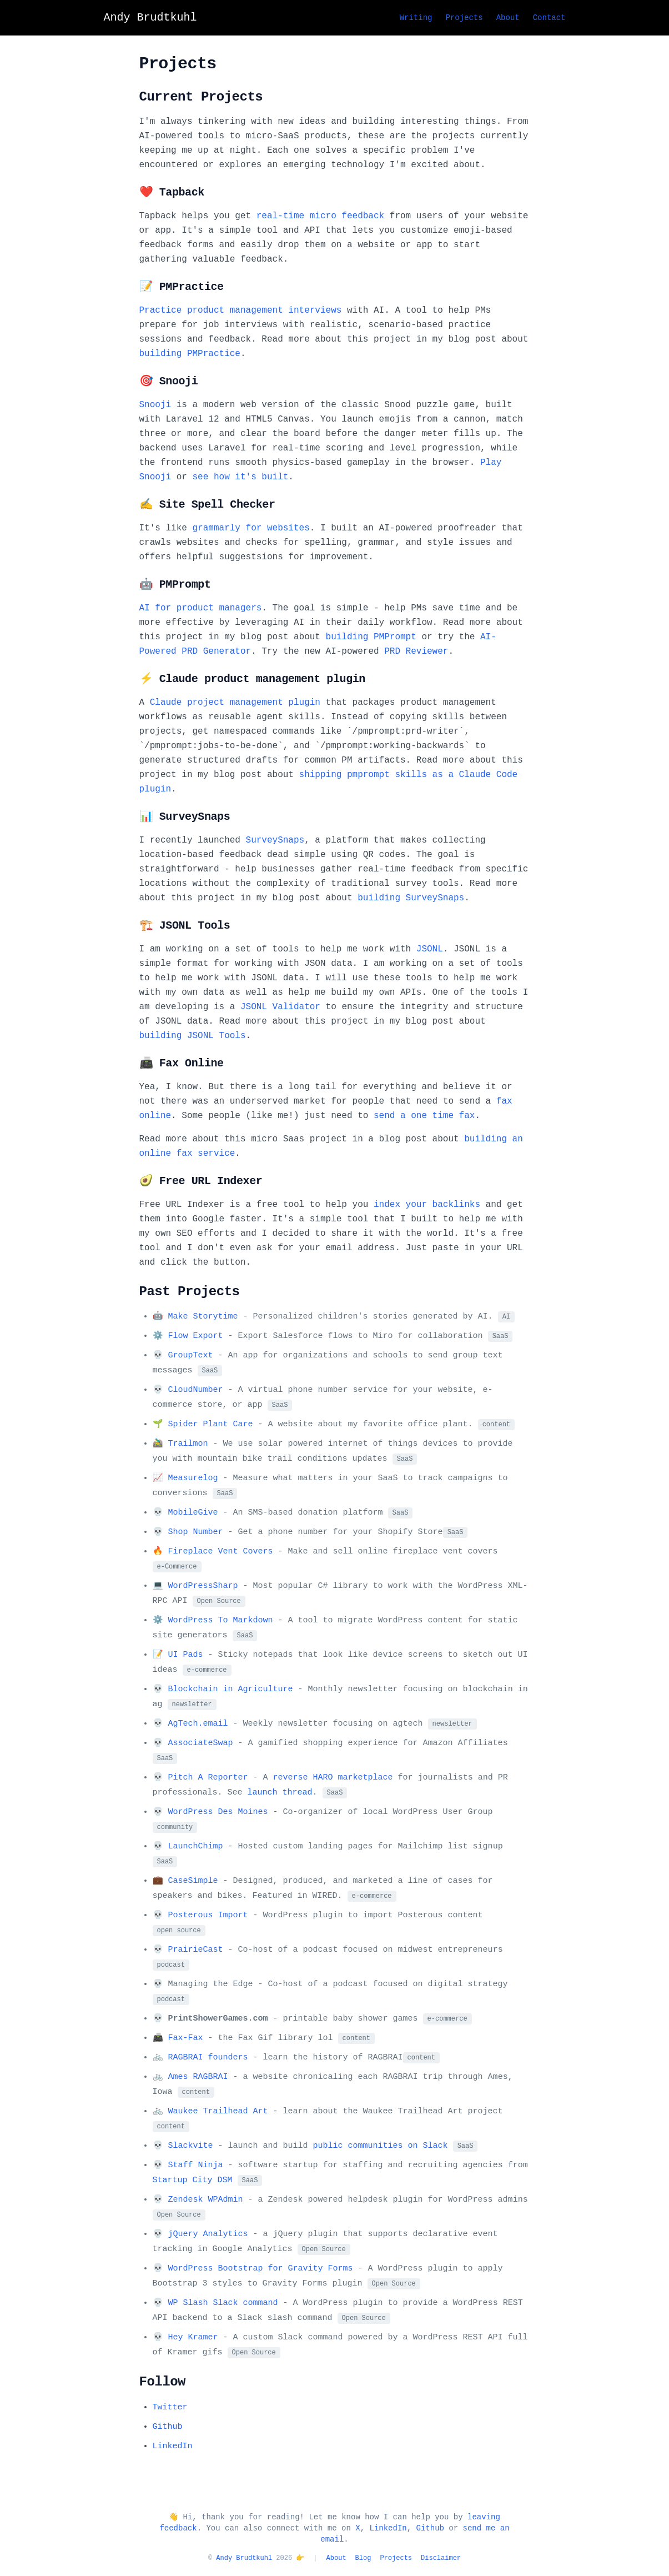 The height and width of the screenshot is (2576, 669). What do you see at coordinates (190, 2146) in the screenshot?
I see `Slackvite` at bounding box center [190, 2146].